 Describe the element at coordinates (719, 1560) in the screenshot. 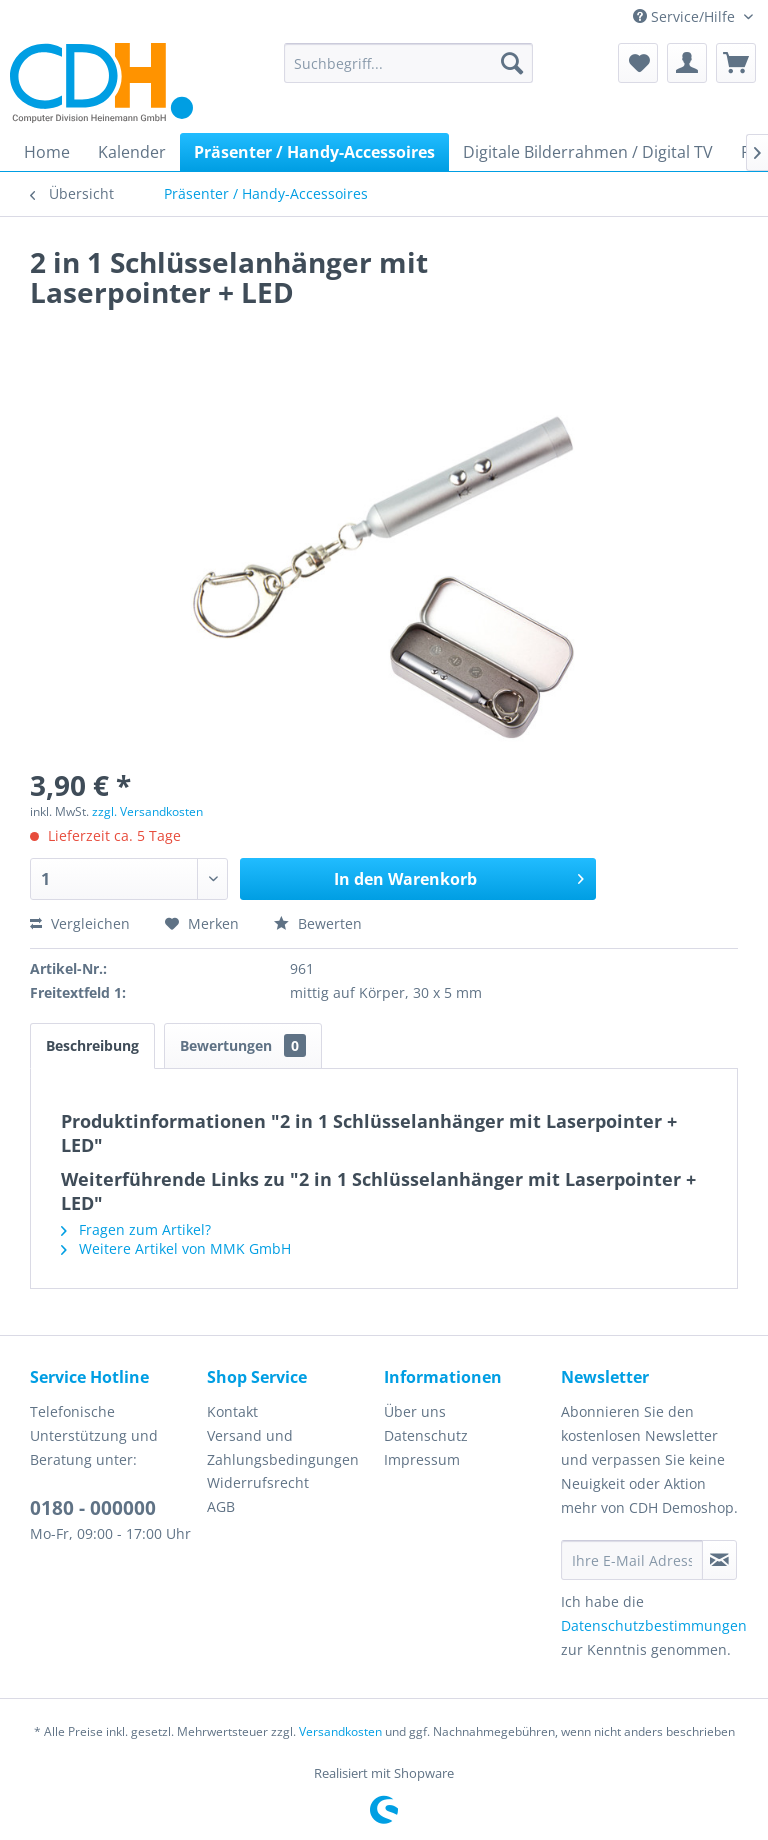

I see `[Newsletter abonnieren]` at that location.